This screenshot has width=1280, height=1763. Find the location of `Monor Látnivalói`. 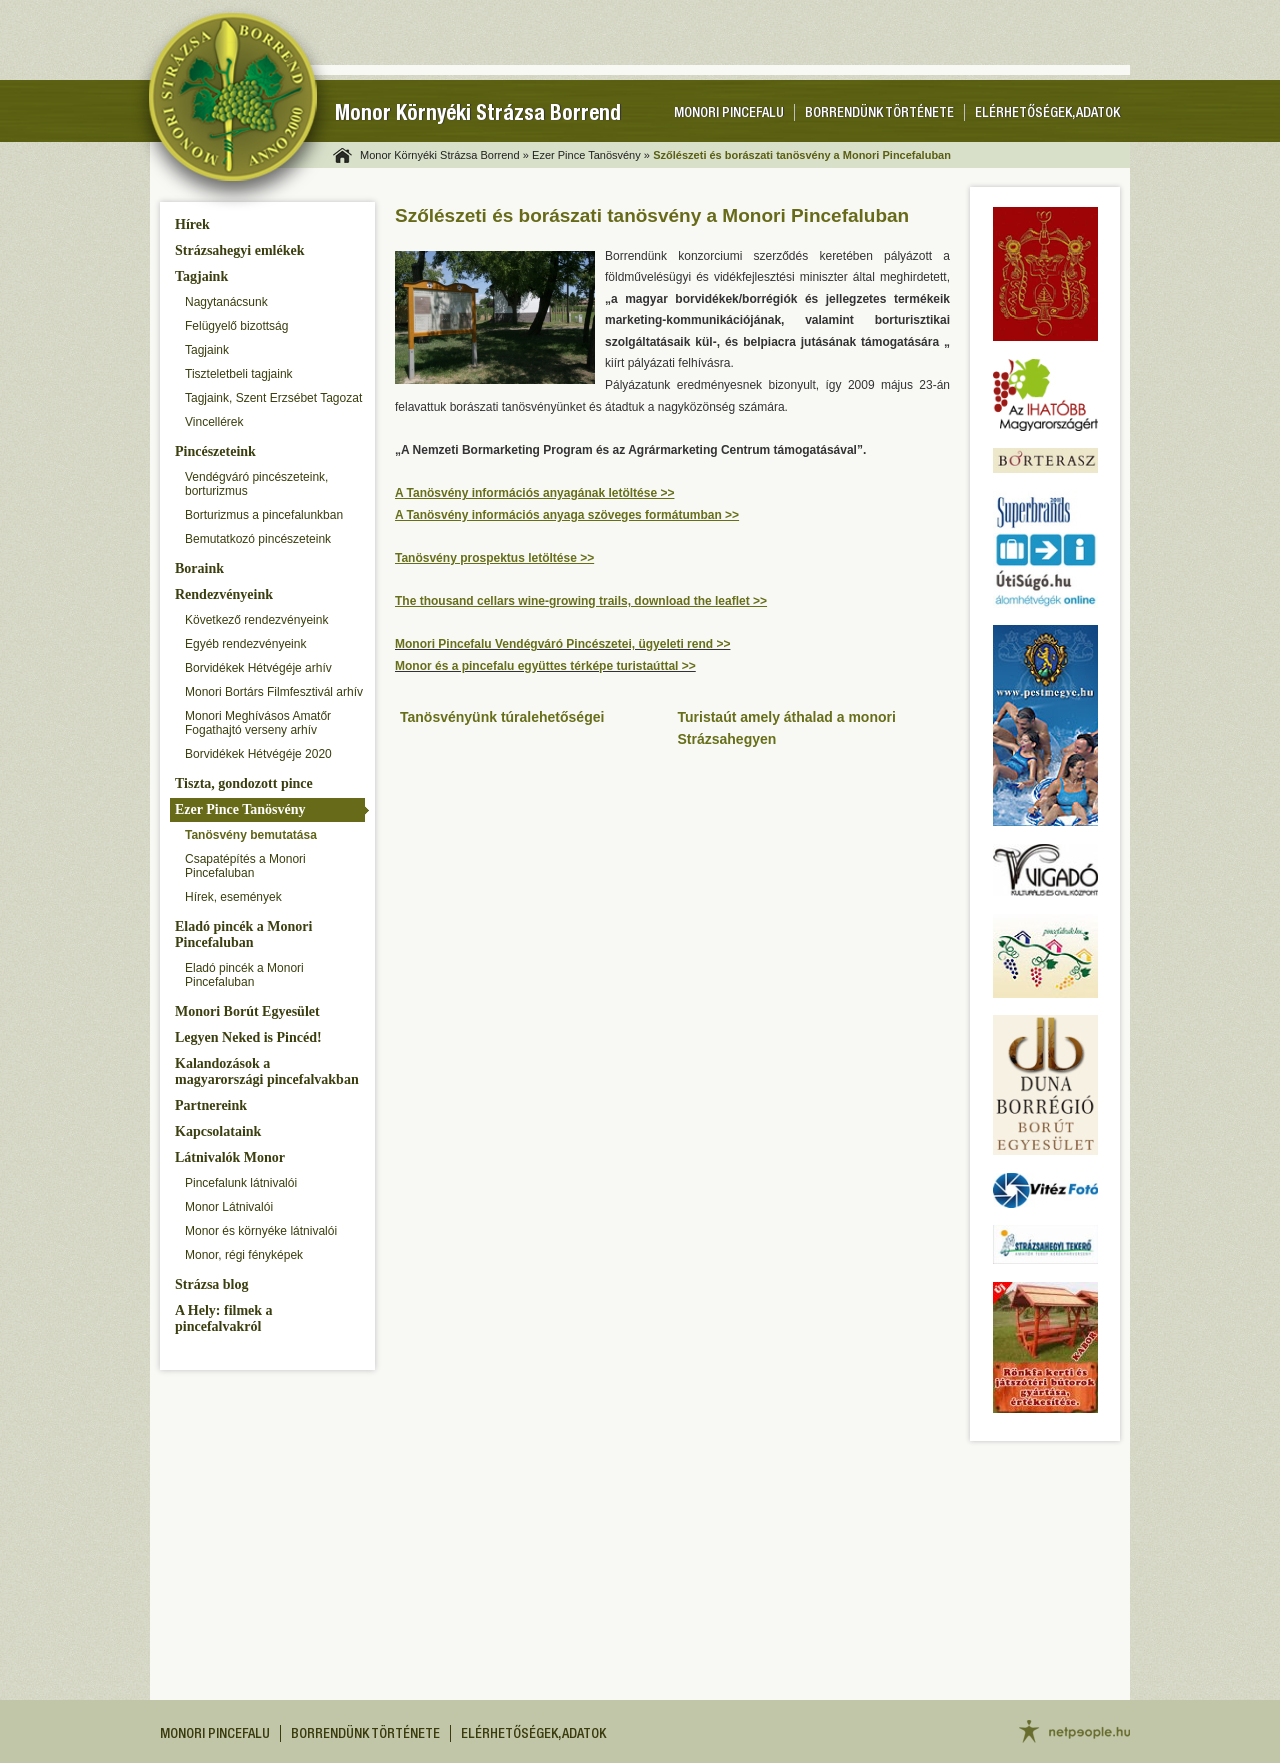

Monor Látnivalói is located at coordinates (229, 1207).